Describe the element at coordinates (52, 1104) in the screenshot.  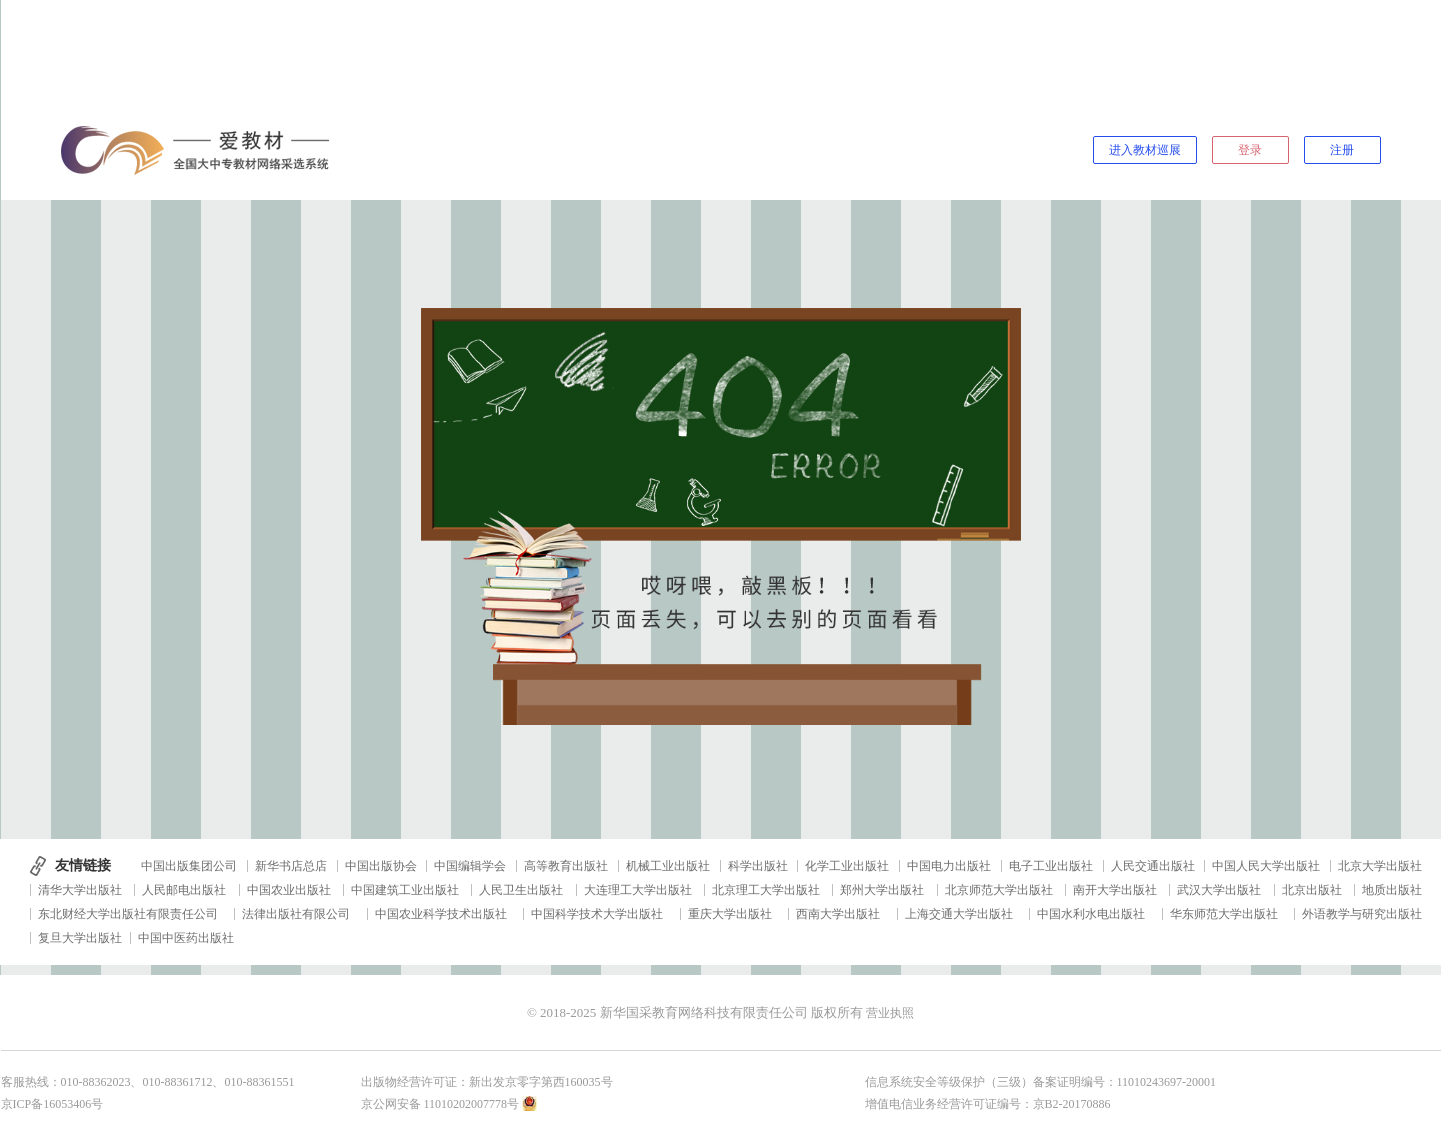
I see `京ICP备16053406号` at that location.